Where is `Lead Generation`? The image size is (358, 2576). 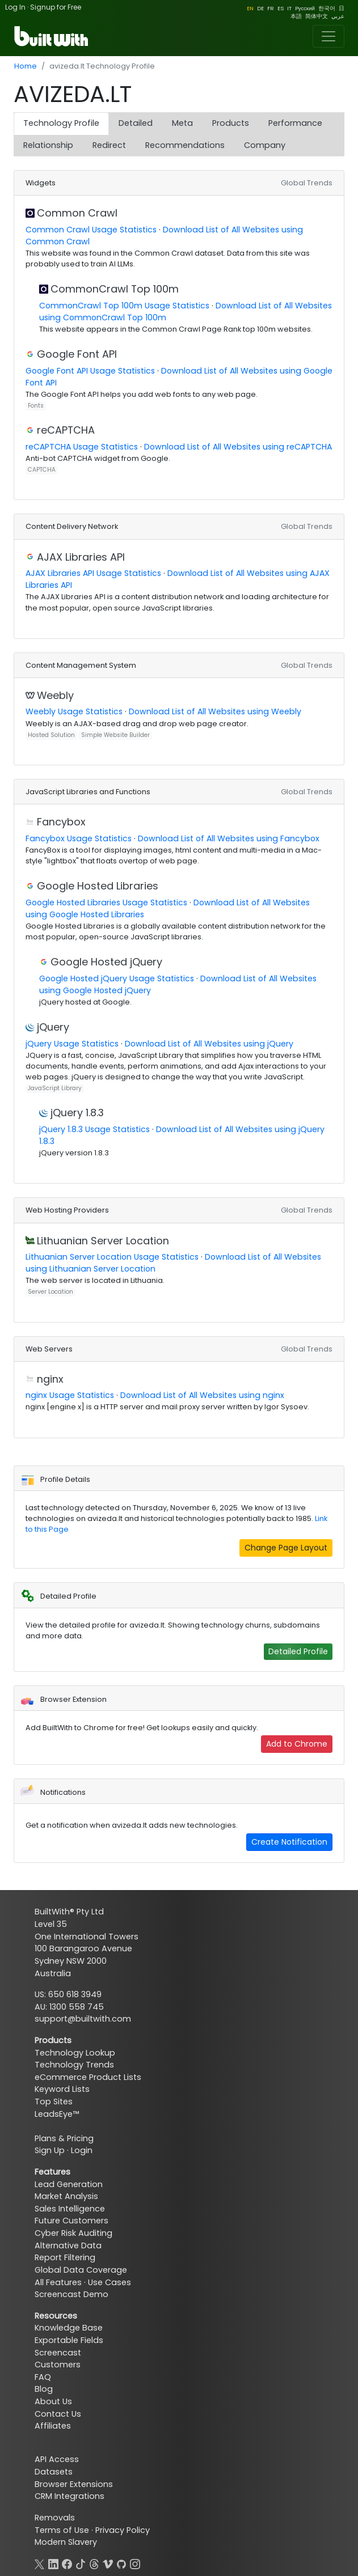 Lead Generation is located at coordinates (69, 2184).